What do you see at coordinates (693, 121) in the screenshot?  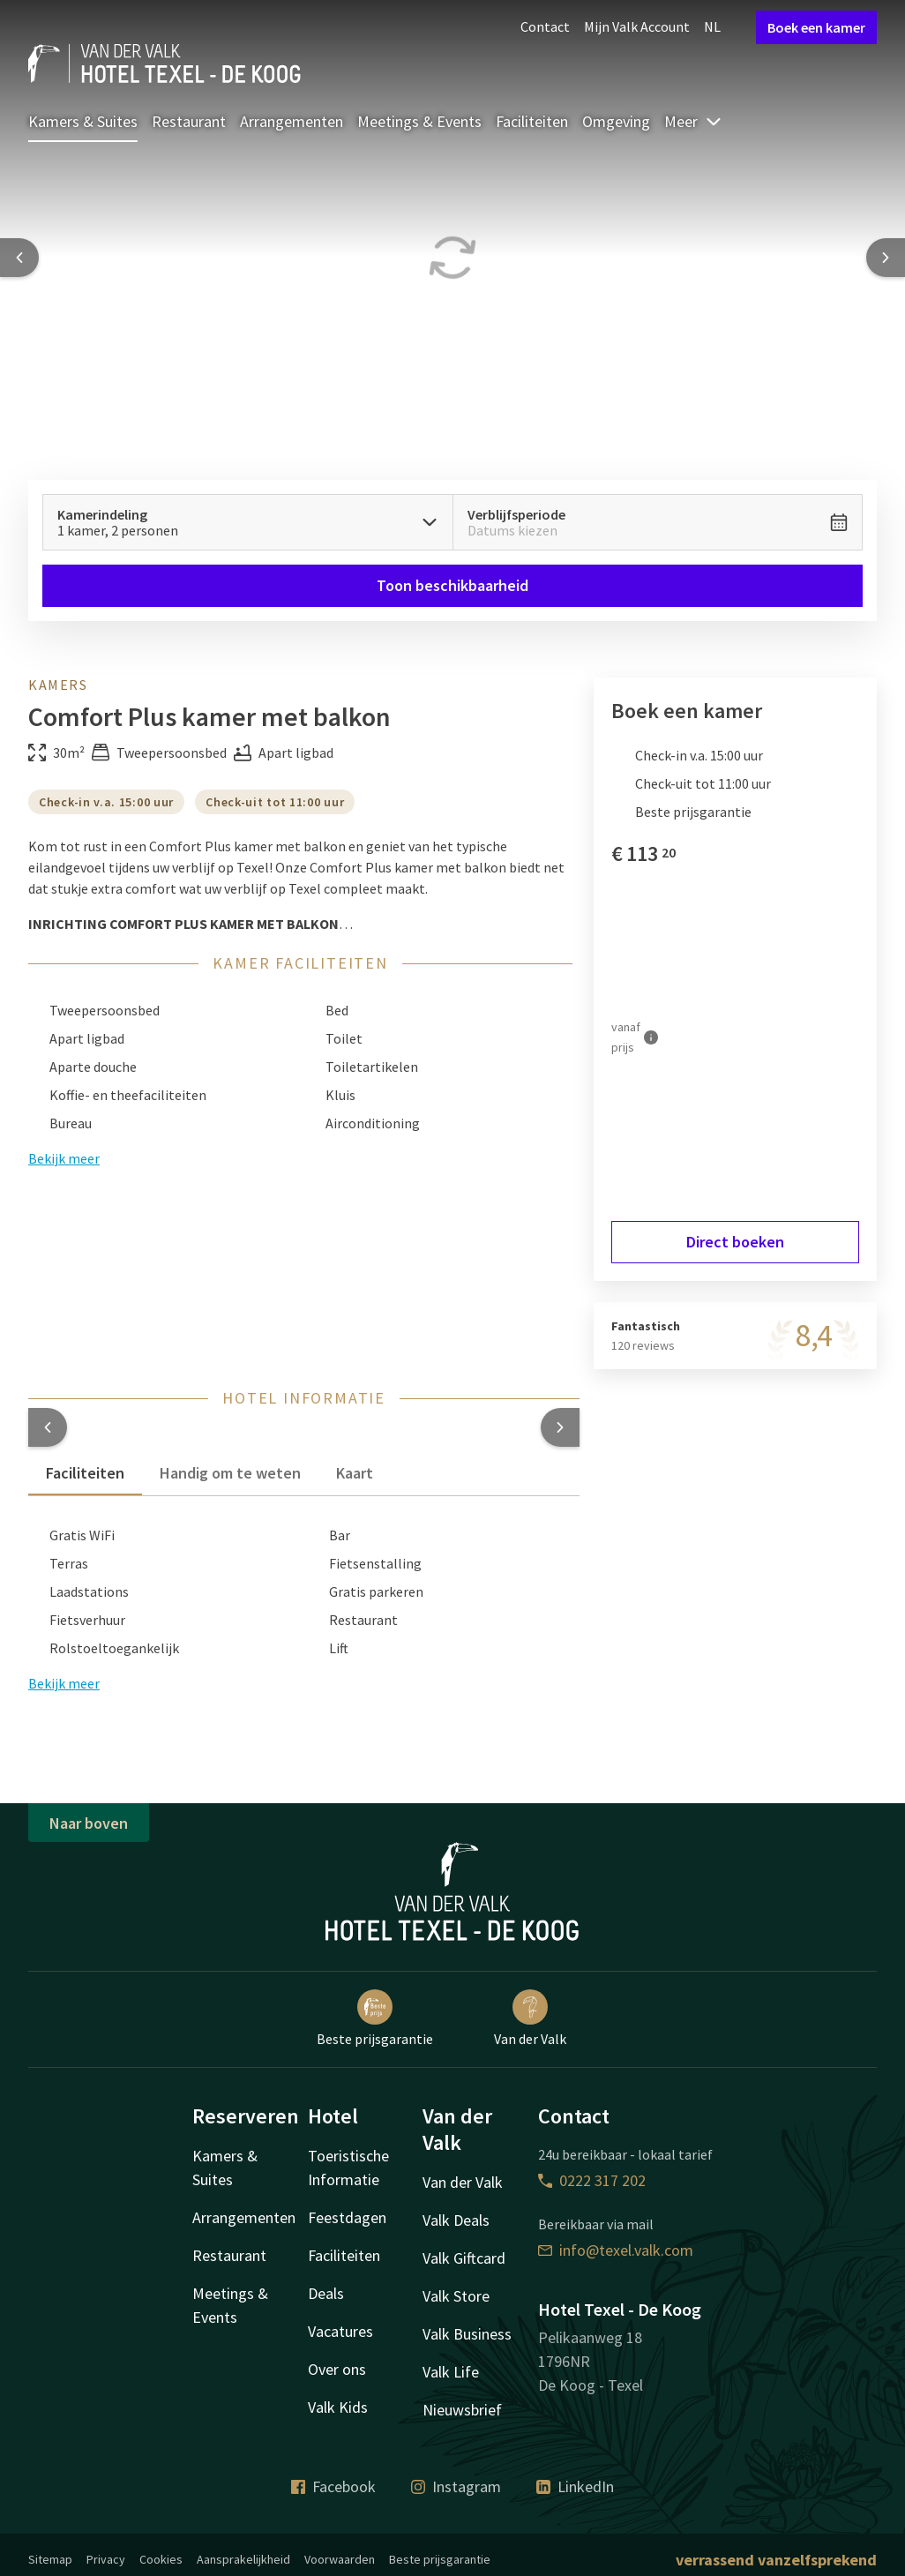 I see `Meer` at bounding box center [693, 121].